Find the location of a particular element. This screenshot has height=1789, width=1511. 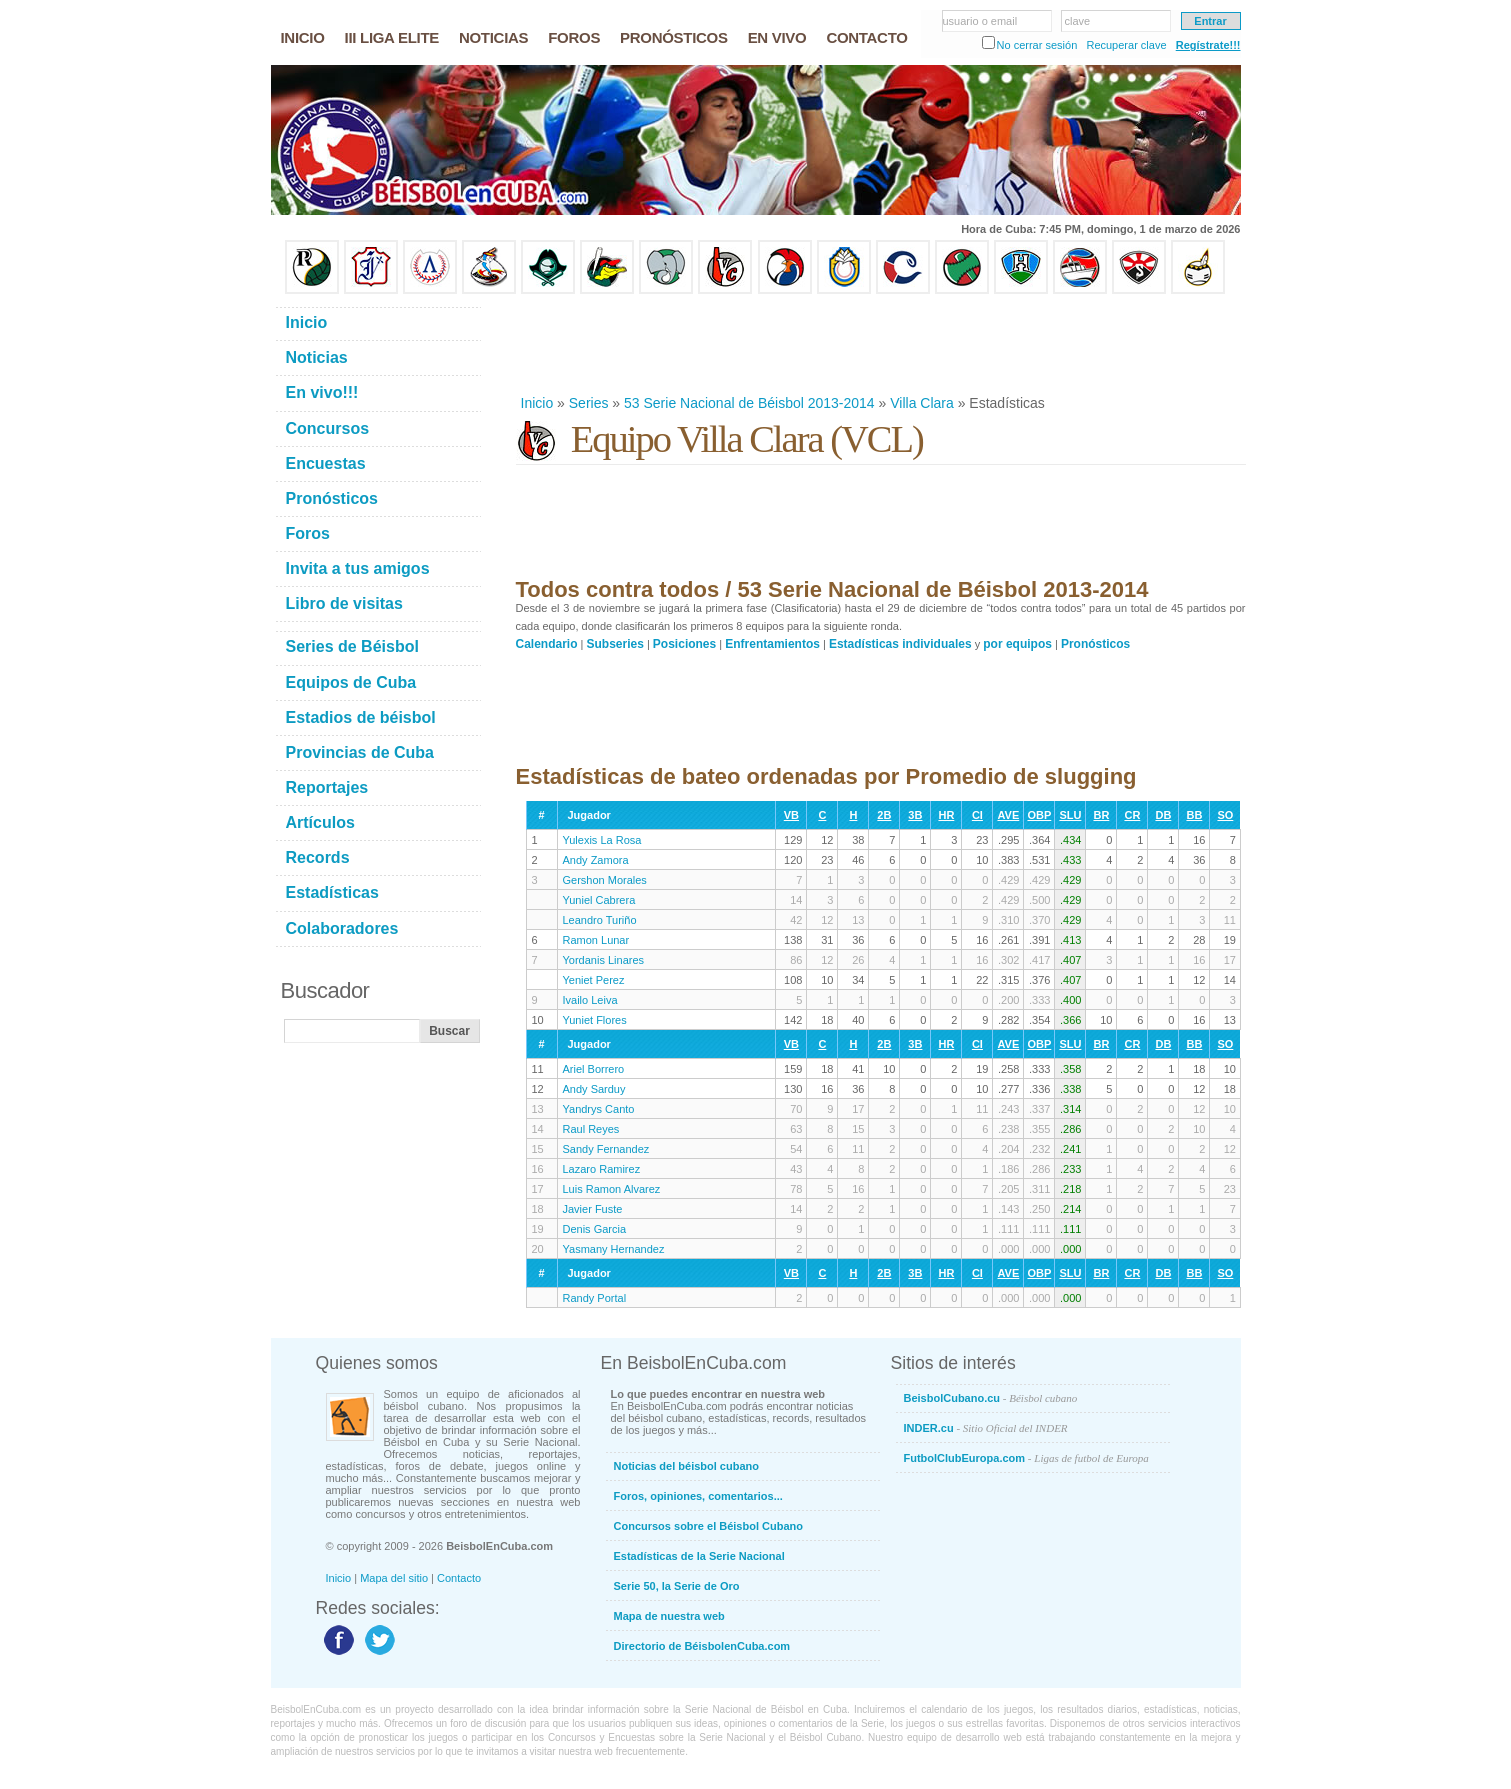

Javier Fuste is located at coordinates (593, 1209).